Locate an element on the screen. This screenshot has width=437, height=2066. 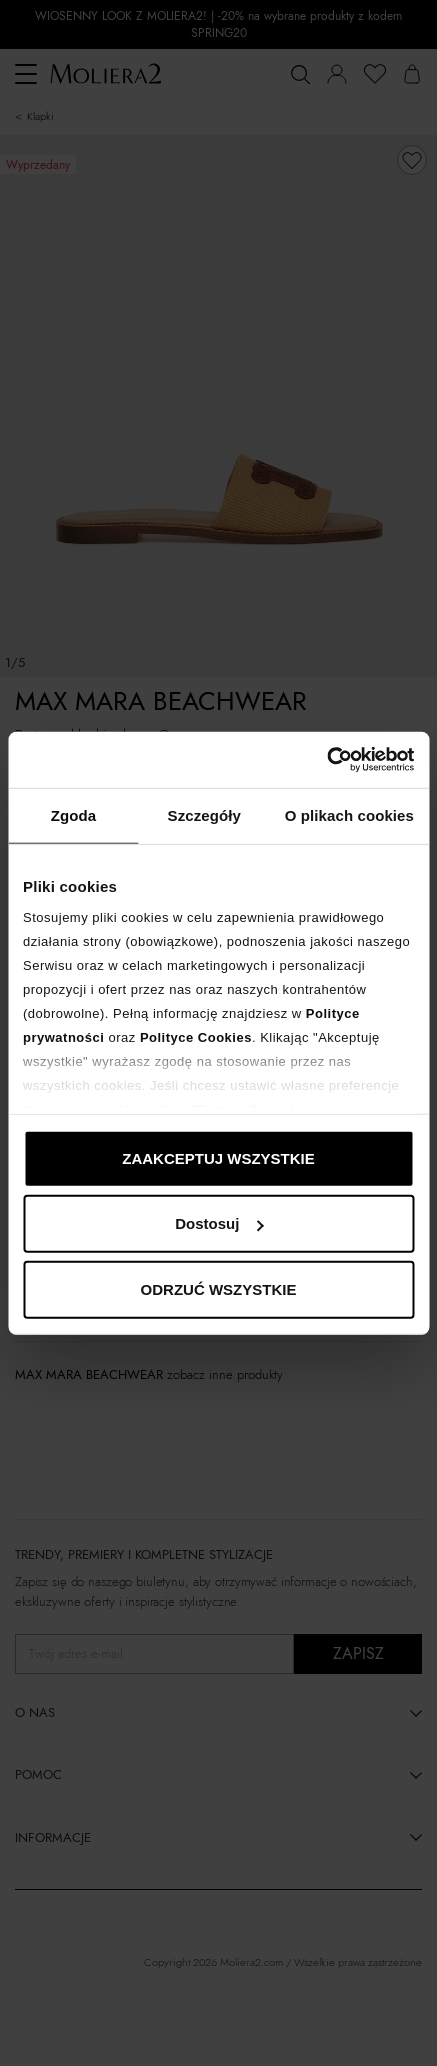
Dostosuj is located at coordinates (219, 1223).